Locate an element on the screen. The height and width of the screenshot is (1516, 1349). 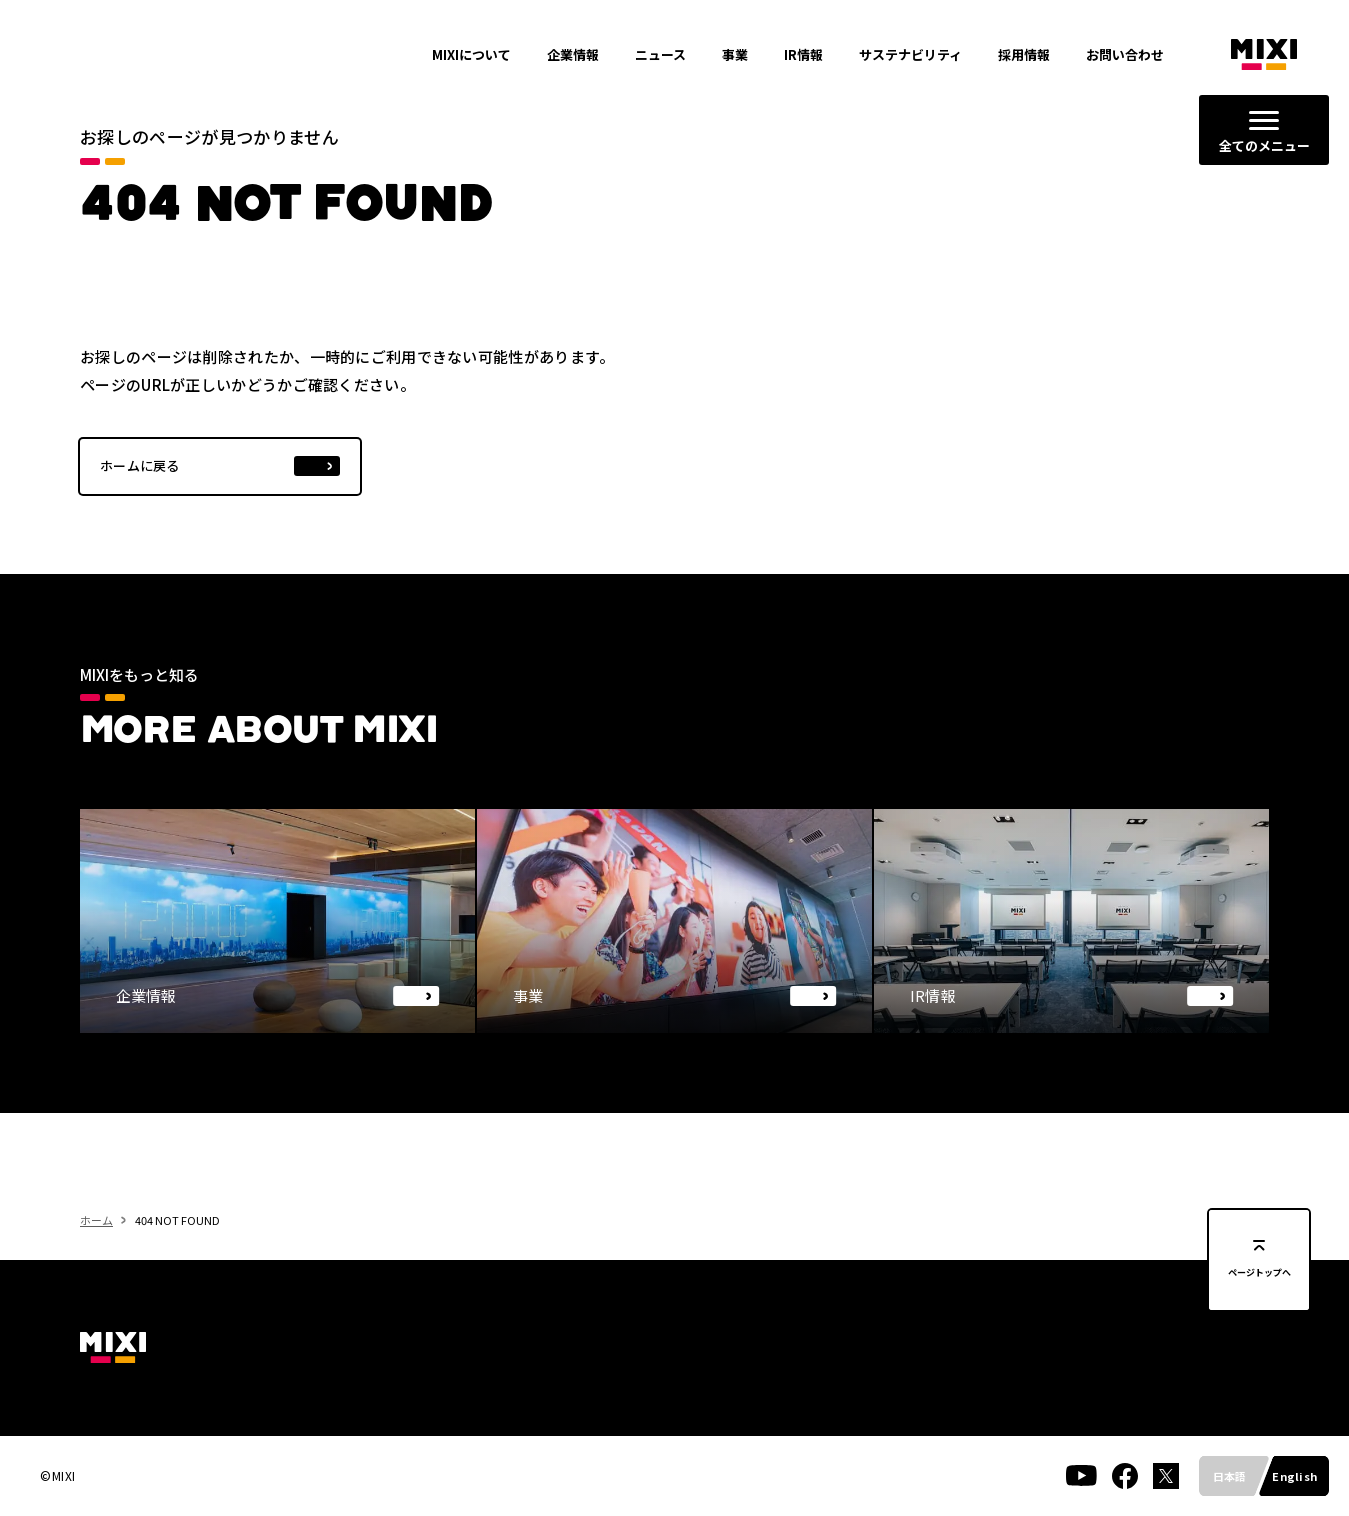
ニュース is located at coordinates (660, 54).